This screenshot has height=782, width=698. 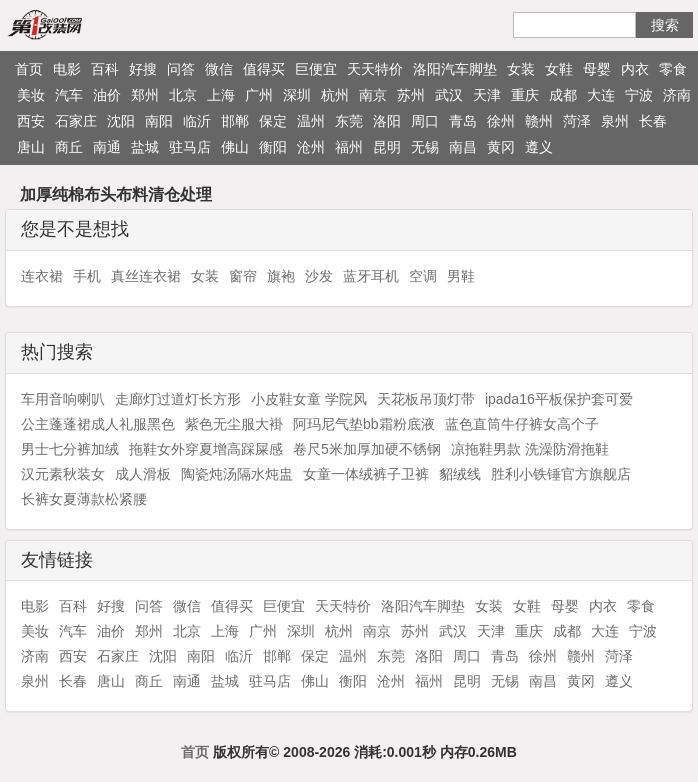 I want to click on 蓝色直筒牛仔裤女高个子, so click(x=522, y=424).